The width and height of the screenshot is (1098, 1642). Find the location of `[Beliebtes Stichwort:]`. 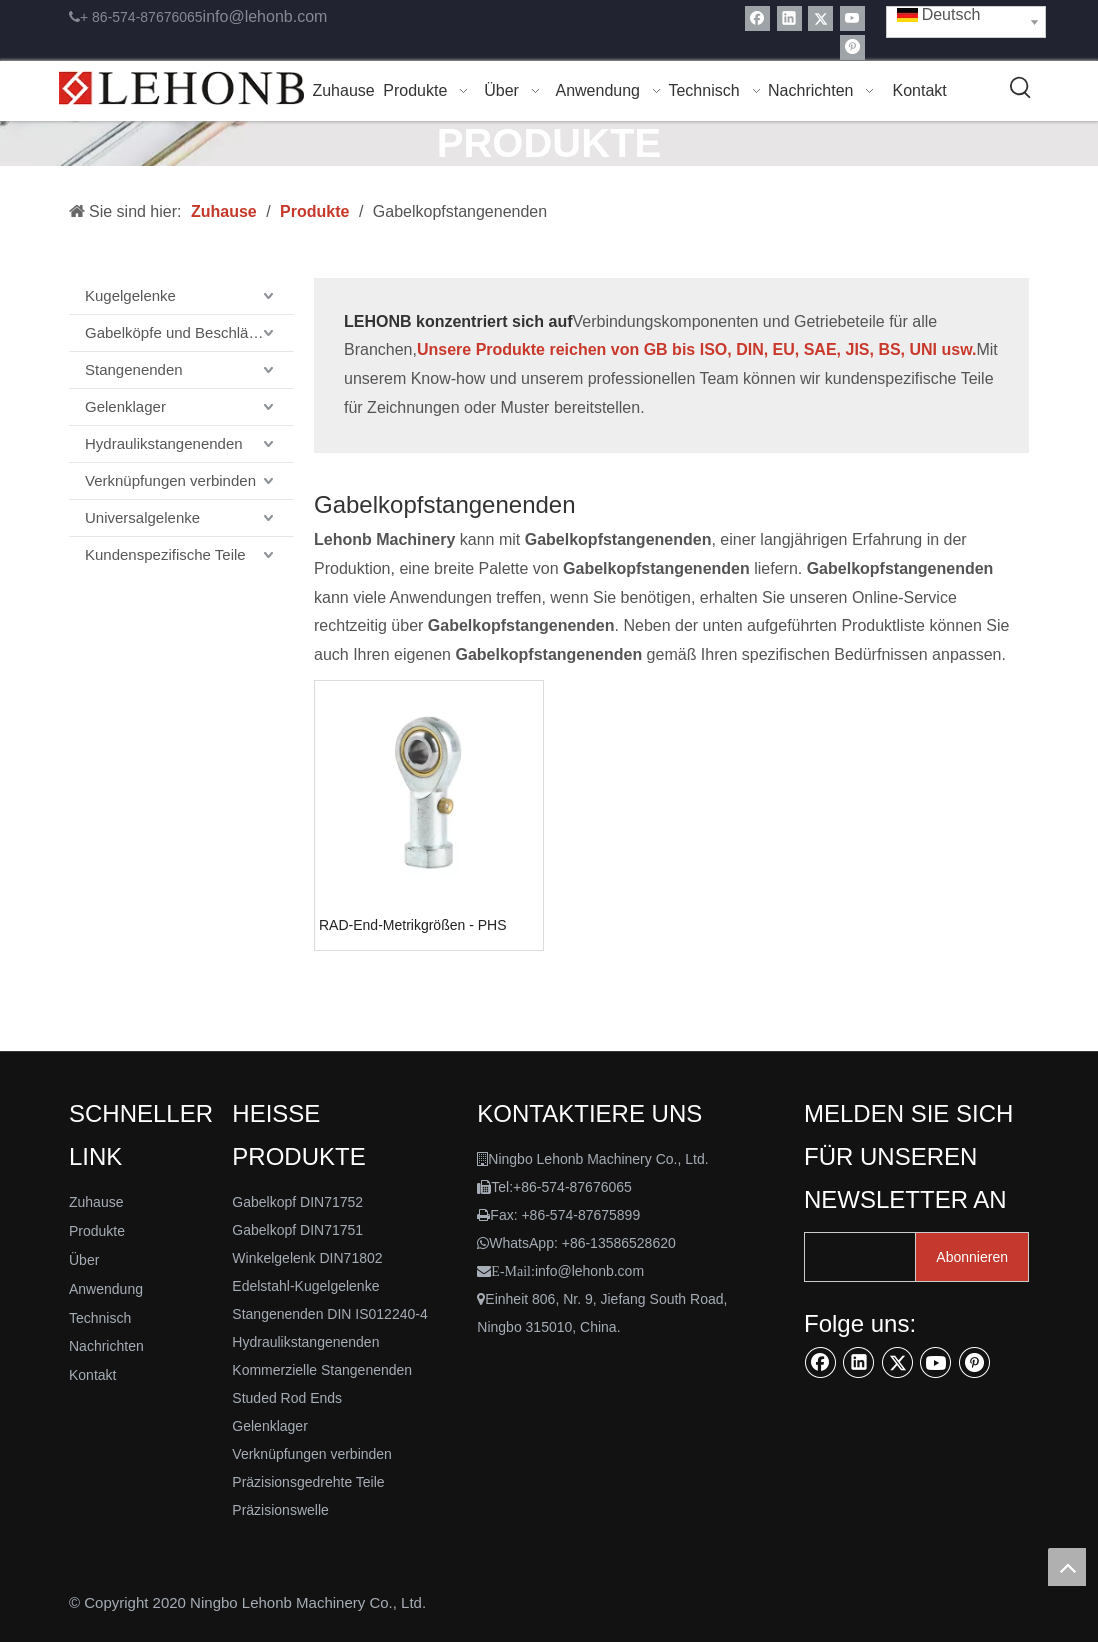

[Beliebtes Stichwort:] is located at coordinates (1021, 89).